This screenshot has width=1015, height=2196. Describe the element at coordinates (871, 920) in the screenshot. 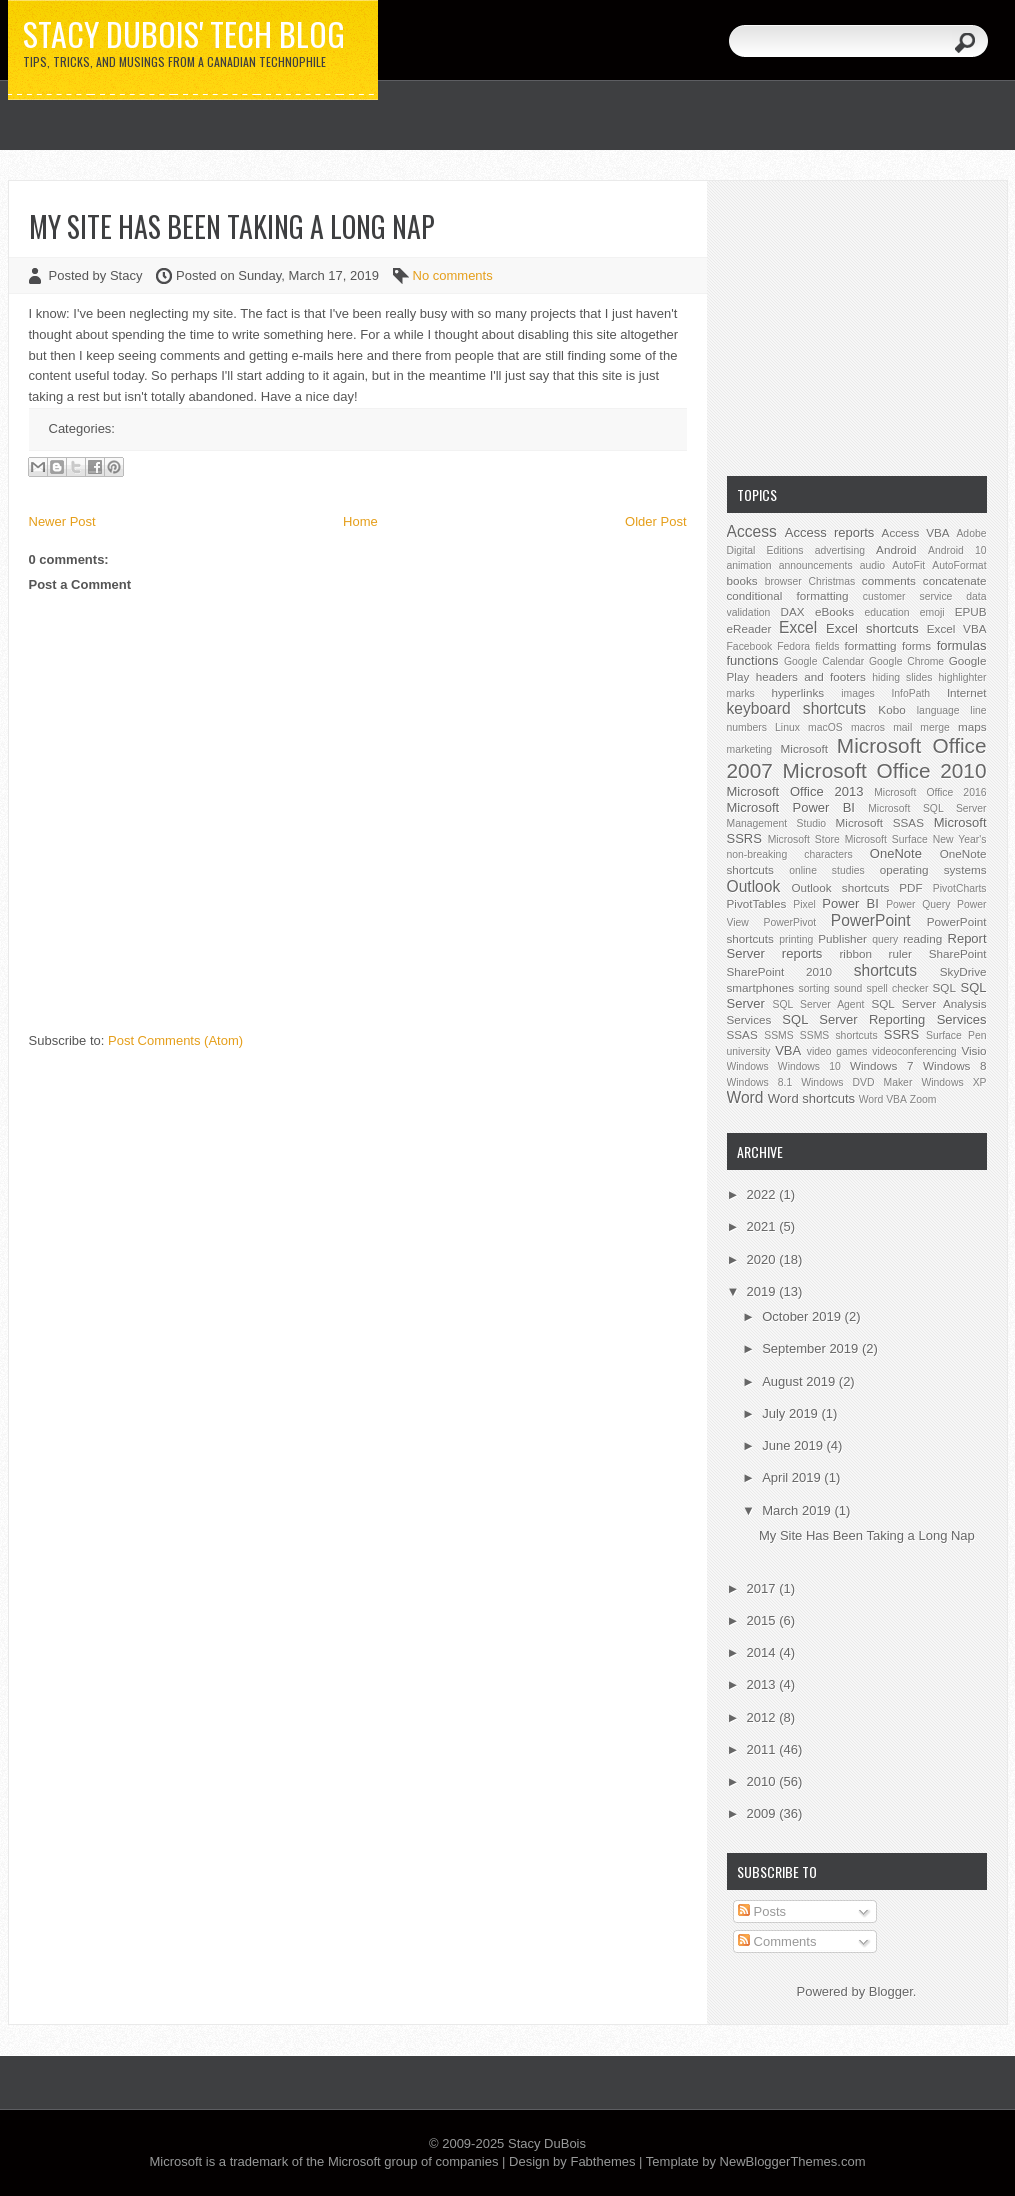

I see `PowerPoint` at that location.